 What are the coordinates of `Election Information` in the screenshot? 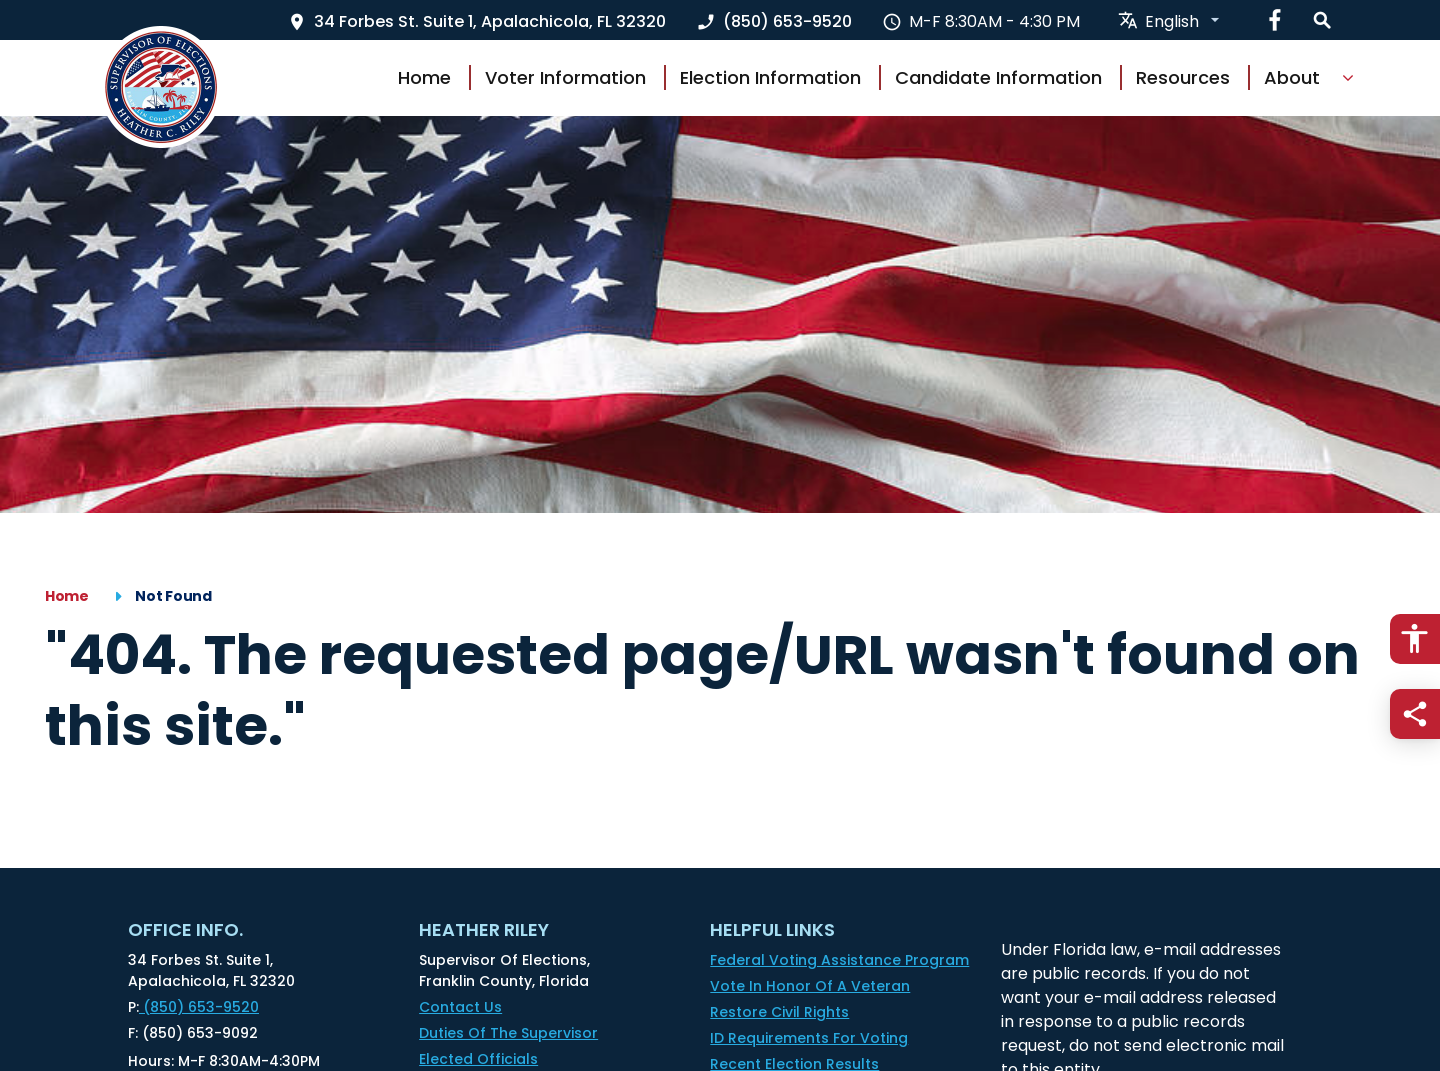 It's located at (770, 77).